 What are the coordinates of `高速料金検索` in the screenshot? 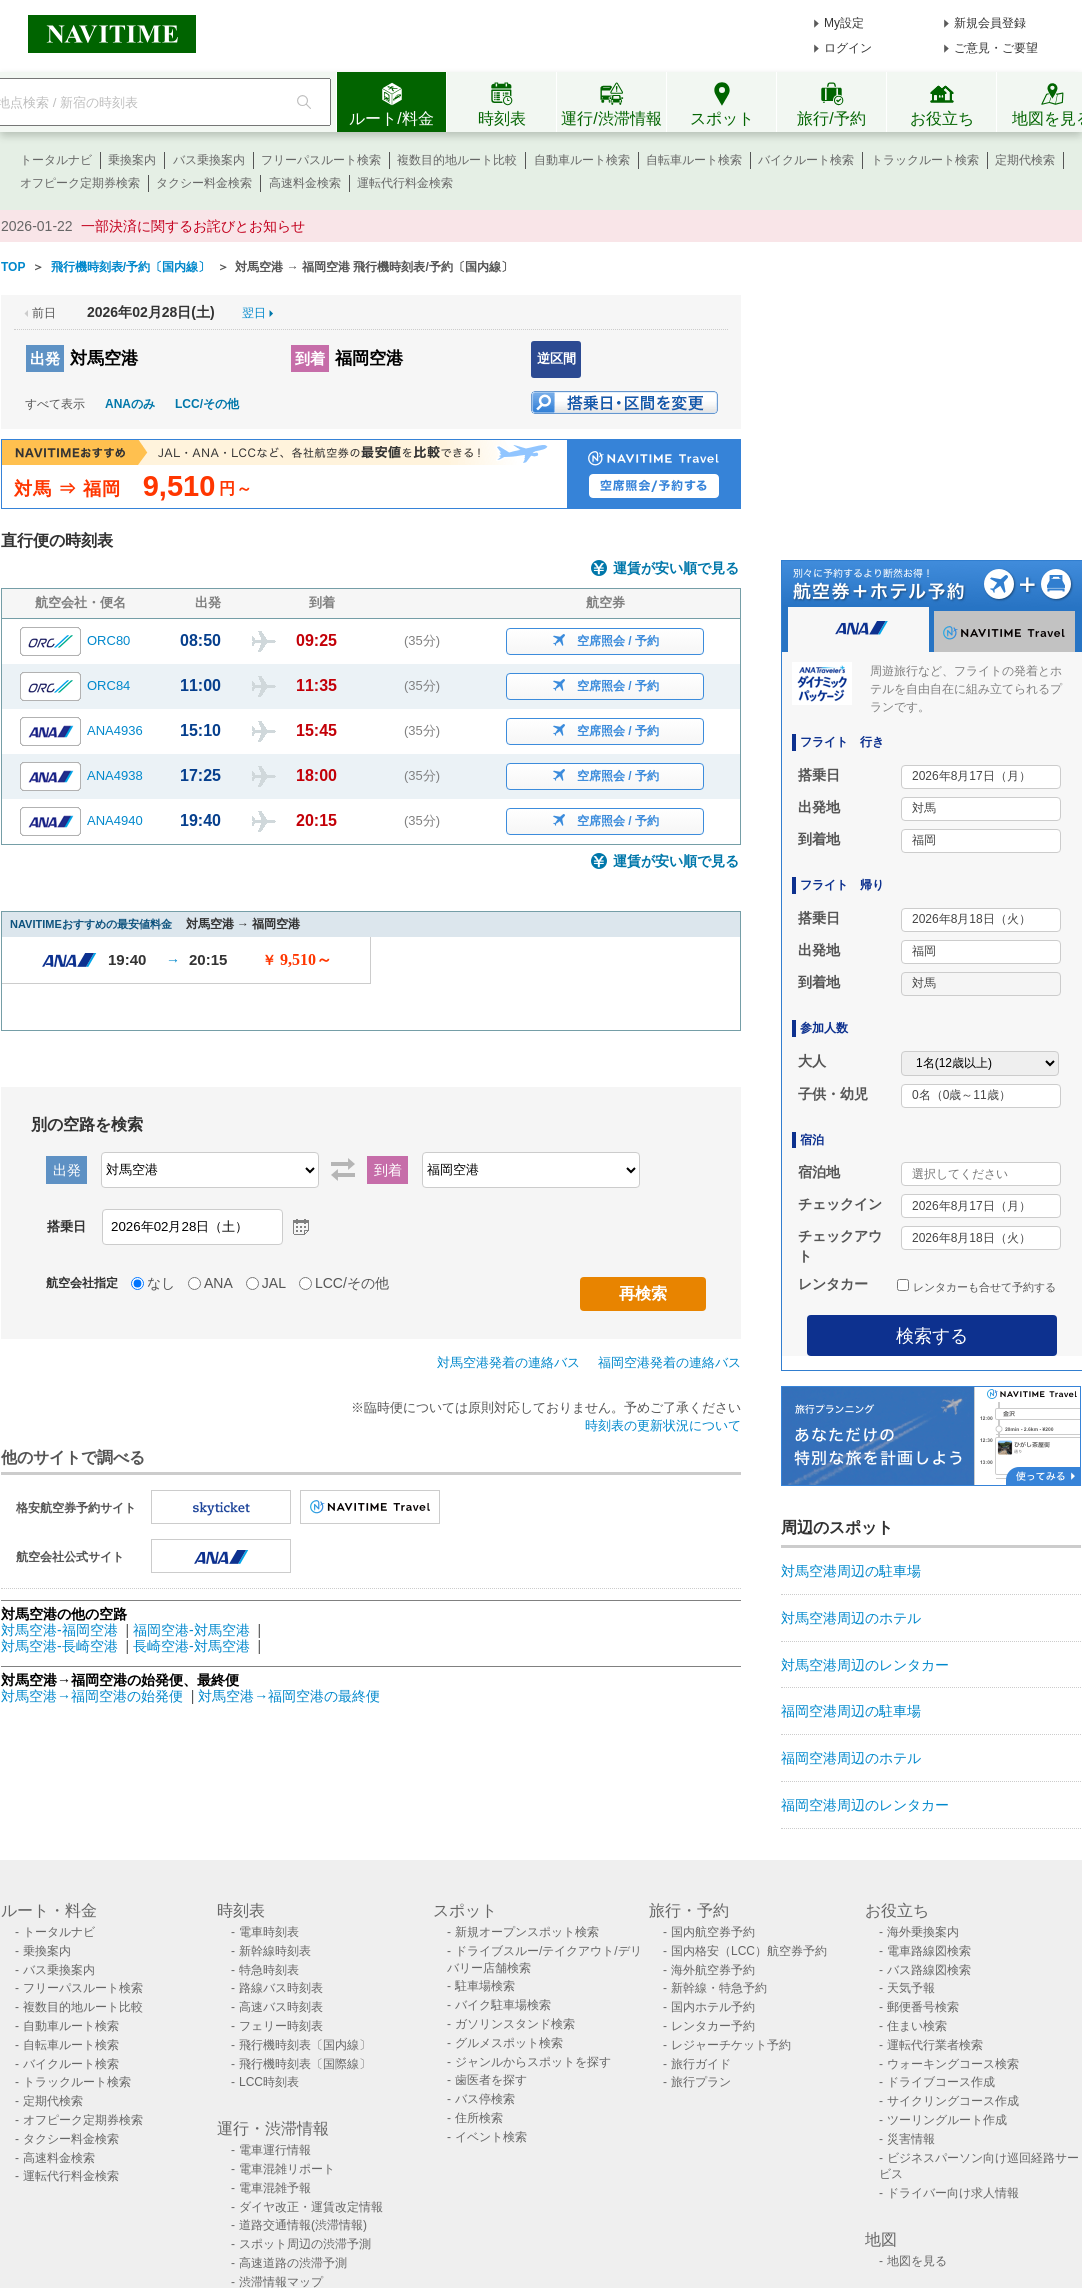 It's located at (305, 183).